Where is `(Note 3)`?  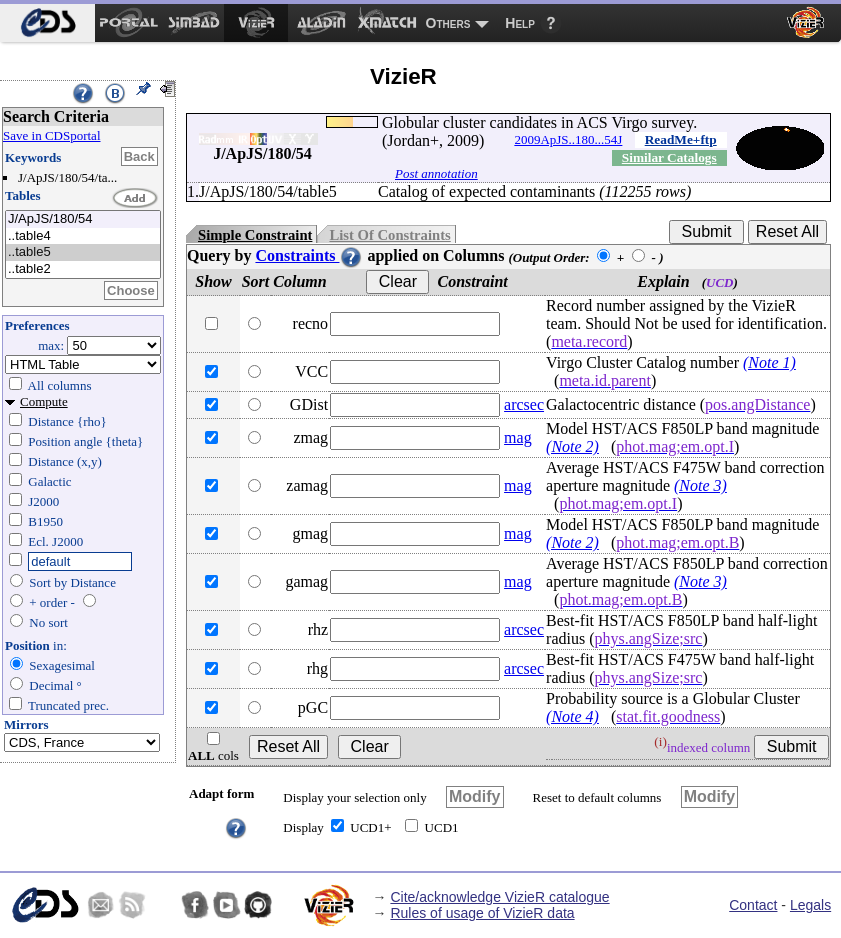
(Note 3) is located at coordinates (700, 485).